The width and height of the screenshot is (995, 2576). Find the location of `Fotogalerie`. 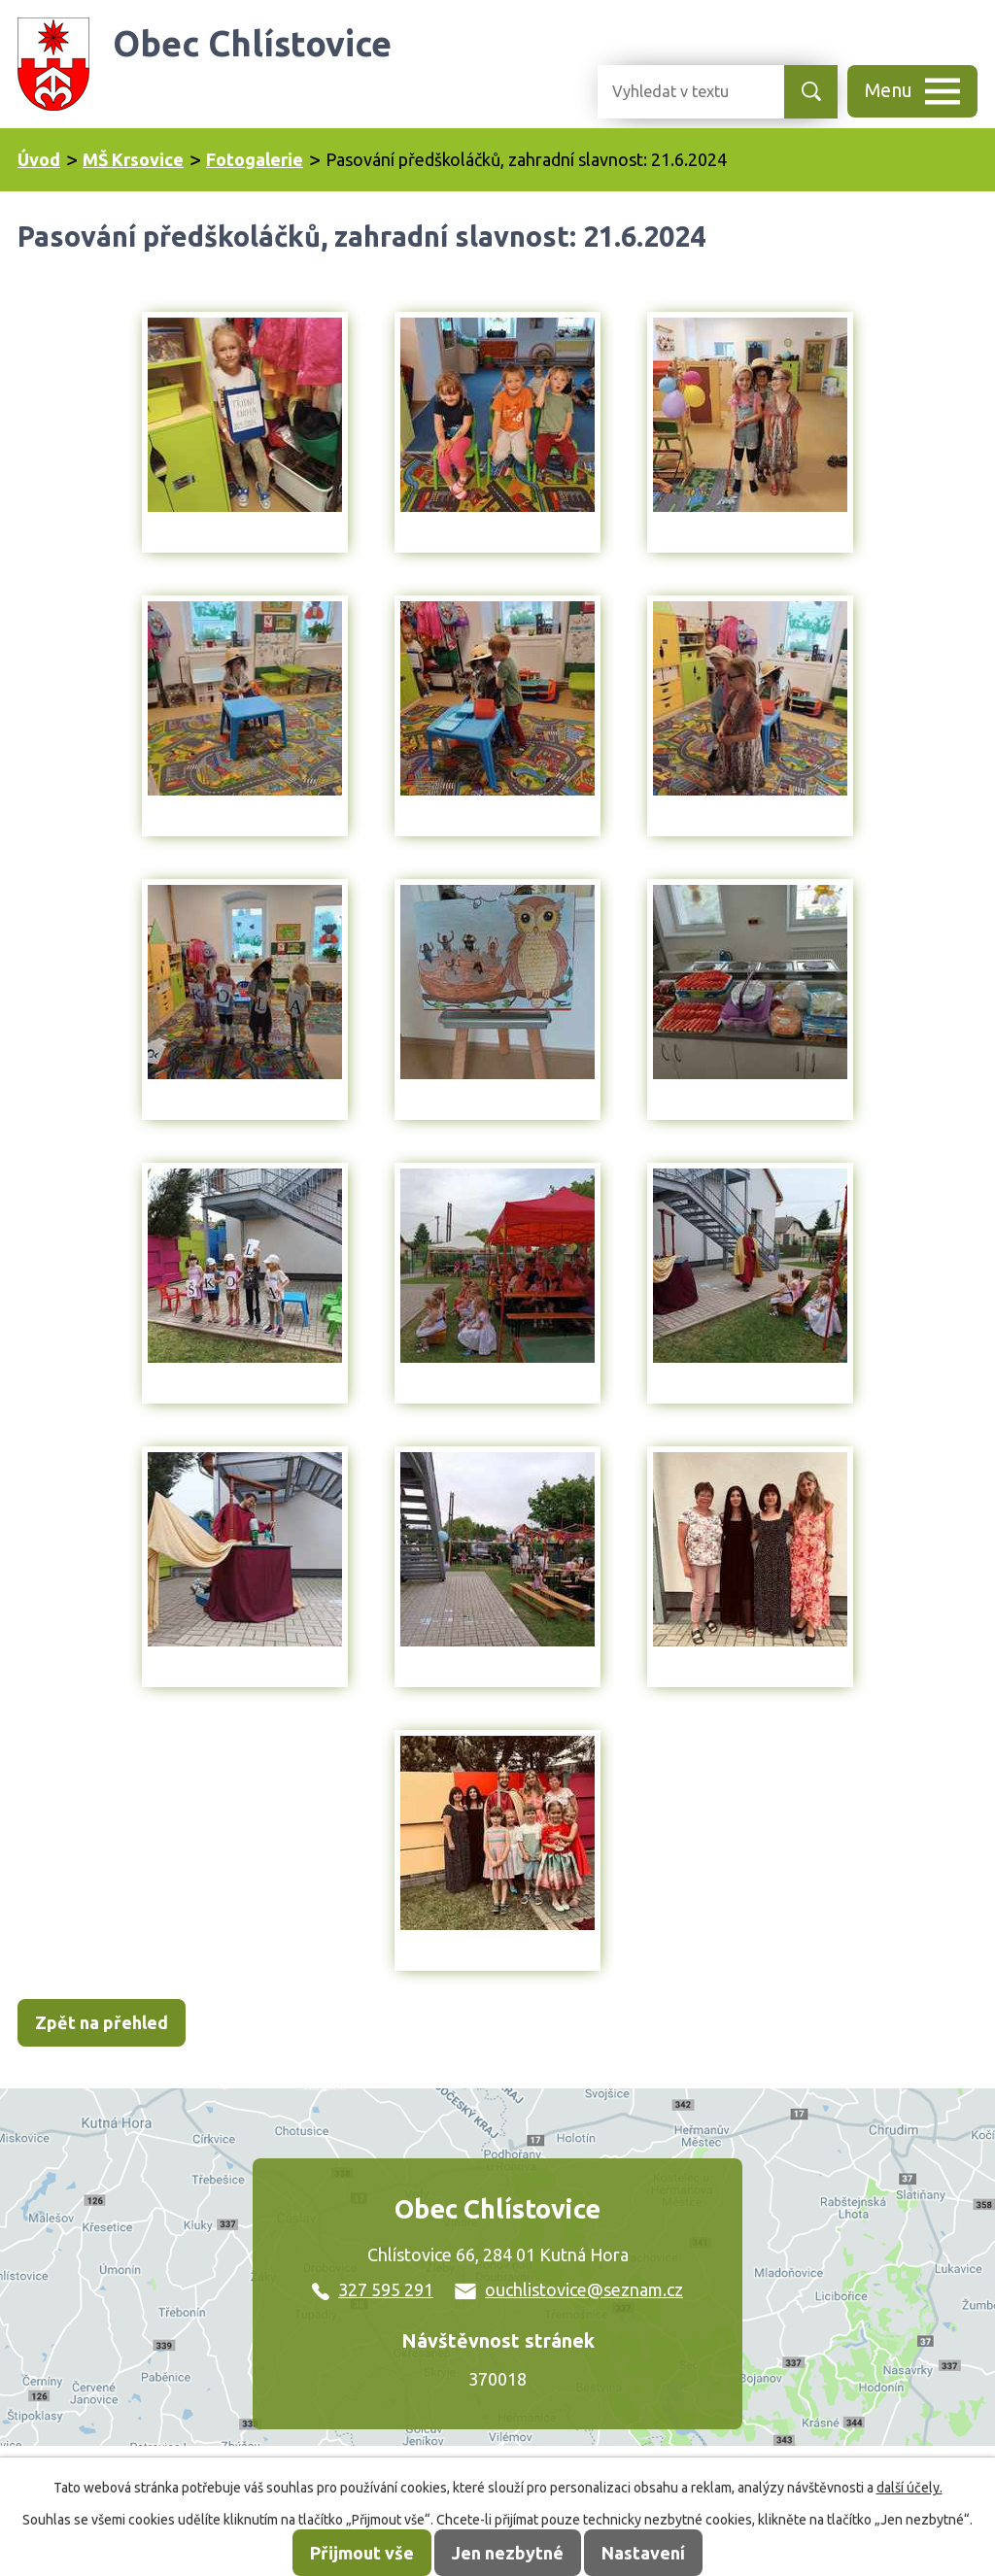

Fotogalerie is located at coordinates (254, 159).